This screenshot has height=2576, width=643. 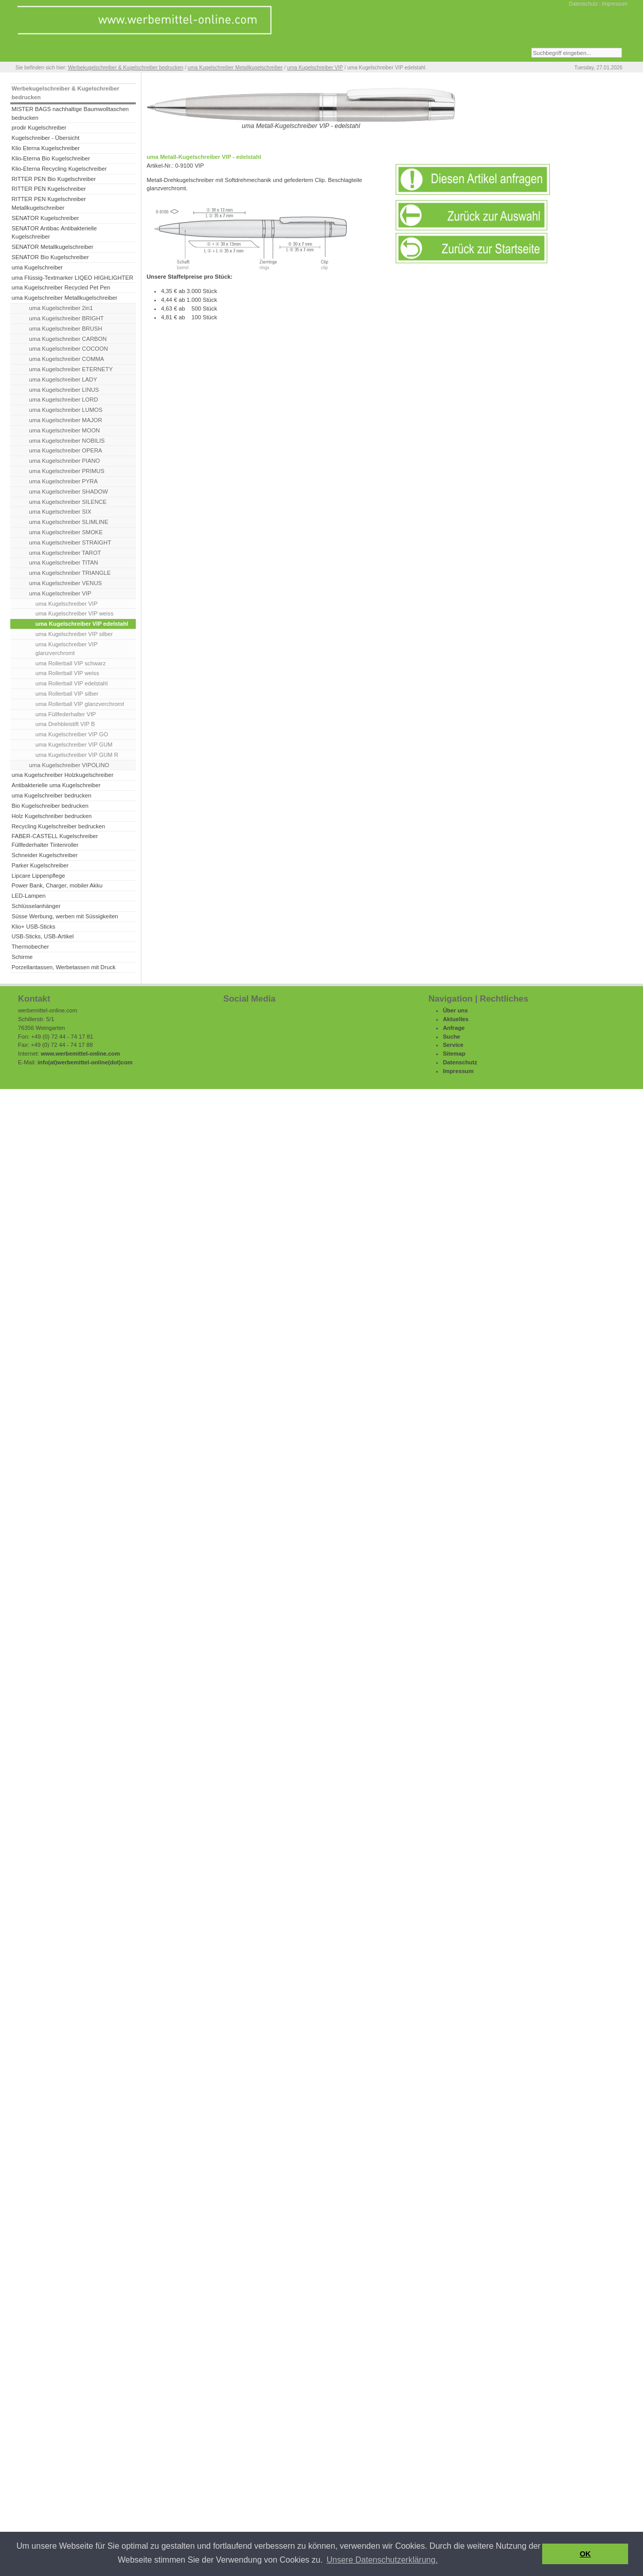 I want to click on werbemittel-online, so click(x=82, y=1062).